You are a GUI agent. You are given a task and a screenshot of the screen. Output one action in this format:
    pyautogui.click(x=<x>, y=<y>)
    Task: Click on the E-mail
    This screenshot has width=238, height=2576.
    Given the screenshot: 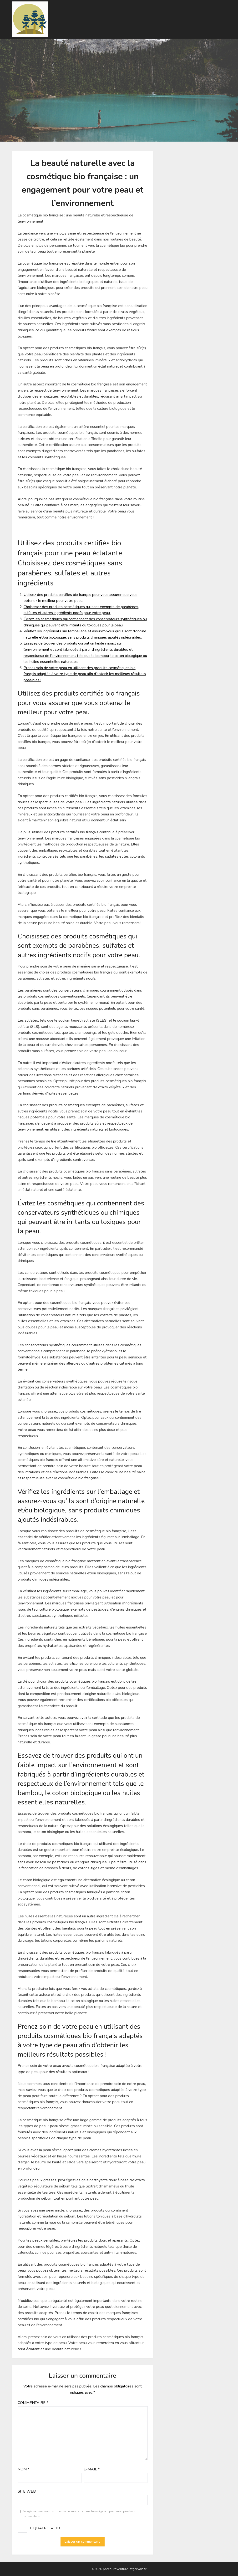 What is the action you would take?
    pyautogui.click(x=92, y=2469)
    